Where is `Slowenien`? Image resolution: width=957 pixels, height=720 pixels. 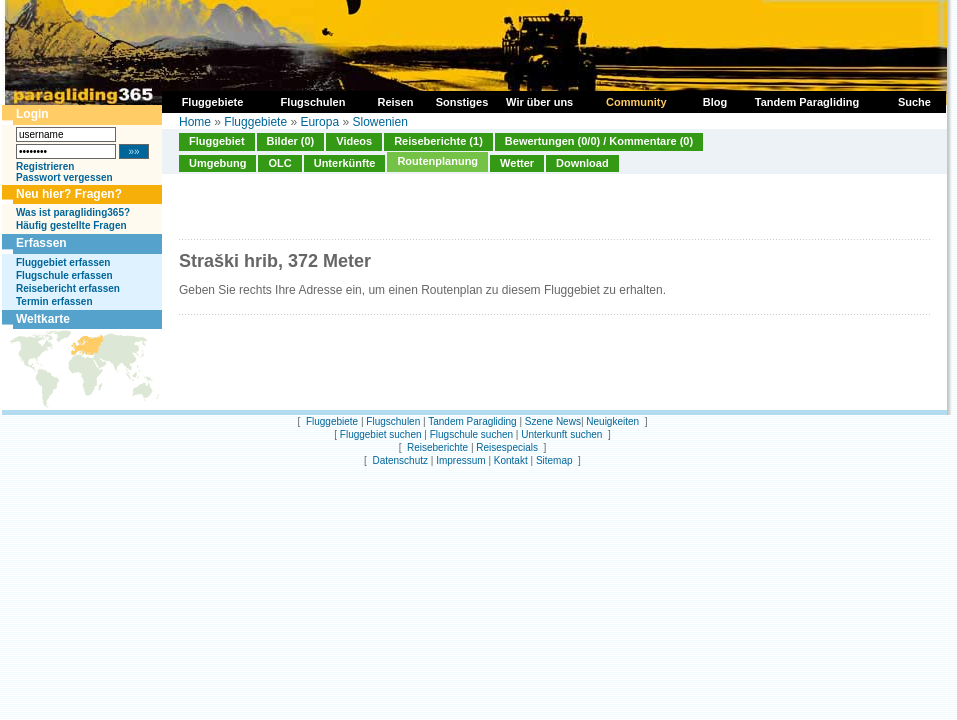
Slowenien is located at coordinates (379, 122).